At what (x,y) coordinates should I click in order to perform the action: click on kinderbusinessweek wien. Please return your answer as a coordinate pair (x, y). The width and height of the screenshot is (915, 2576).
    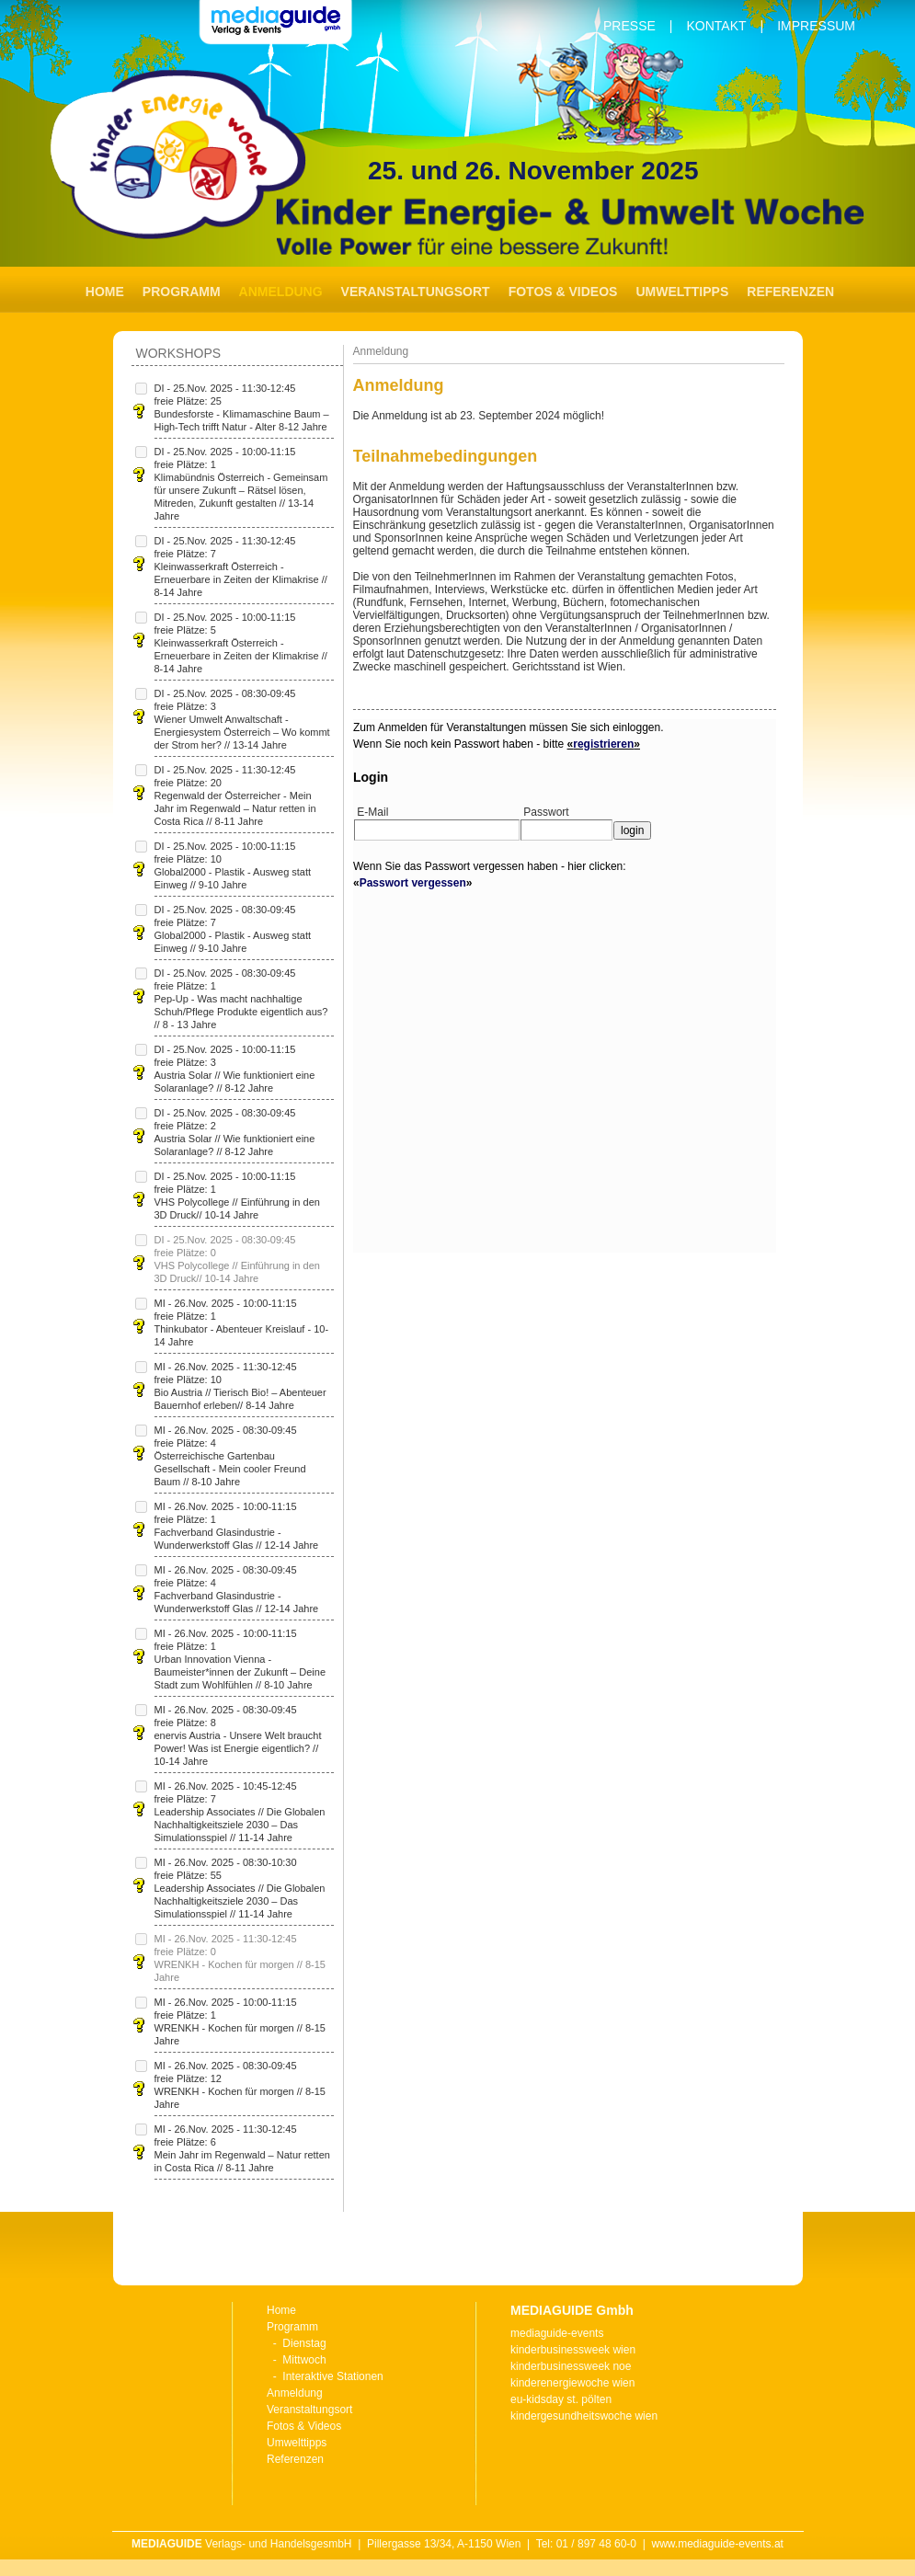
    Looking at the image, I should click on (572, 2349).